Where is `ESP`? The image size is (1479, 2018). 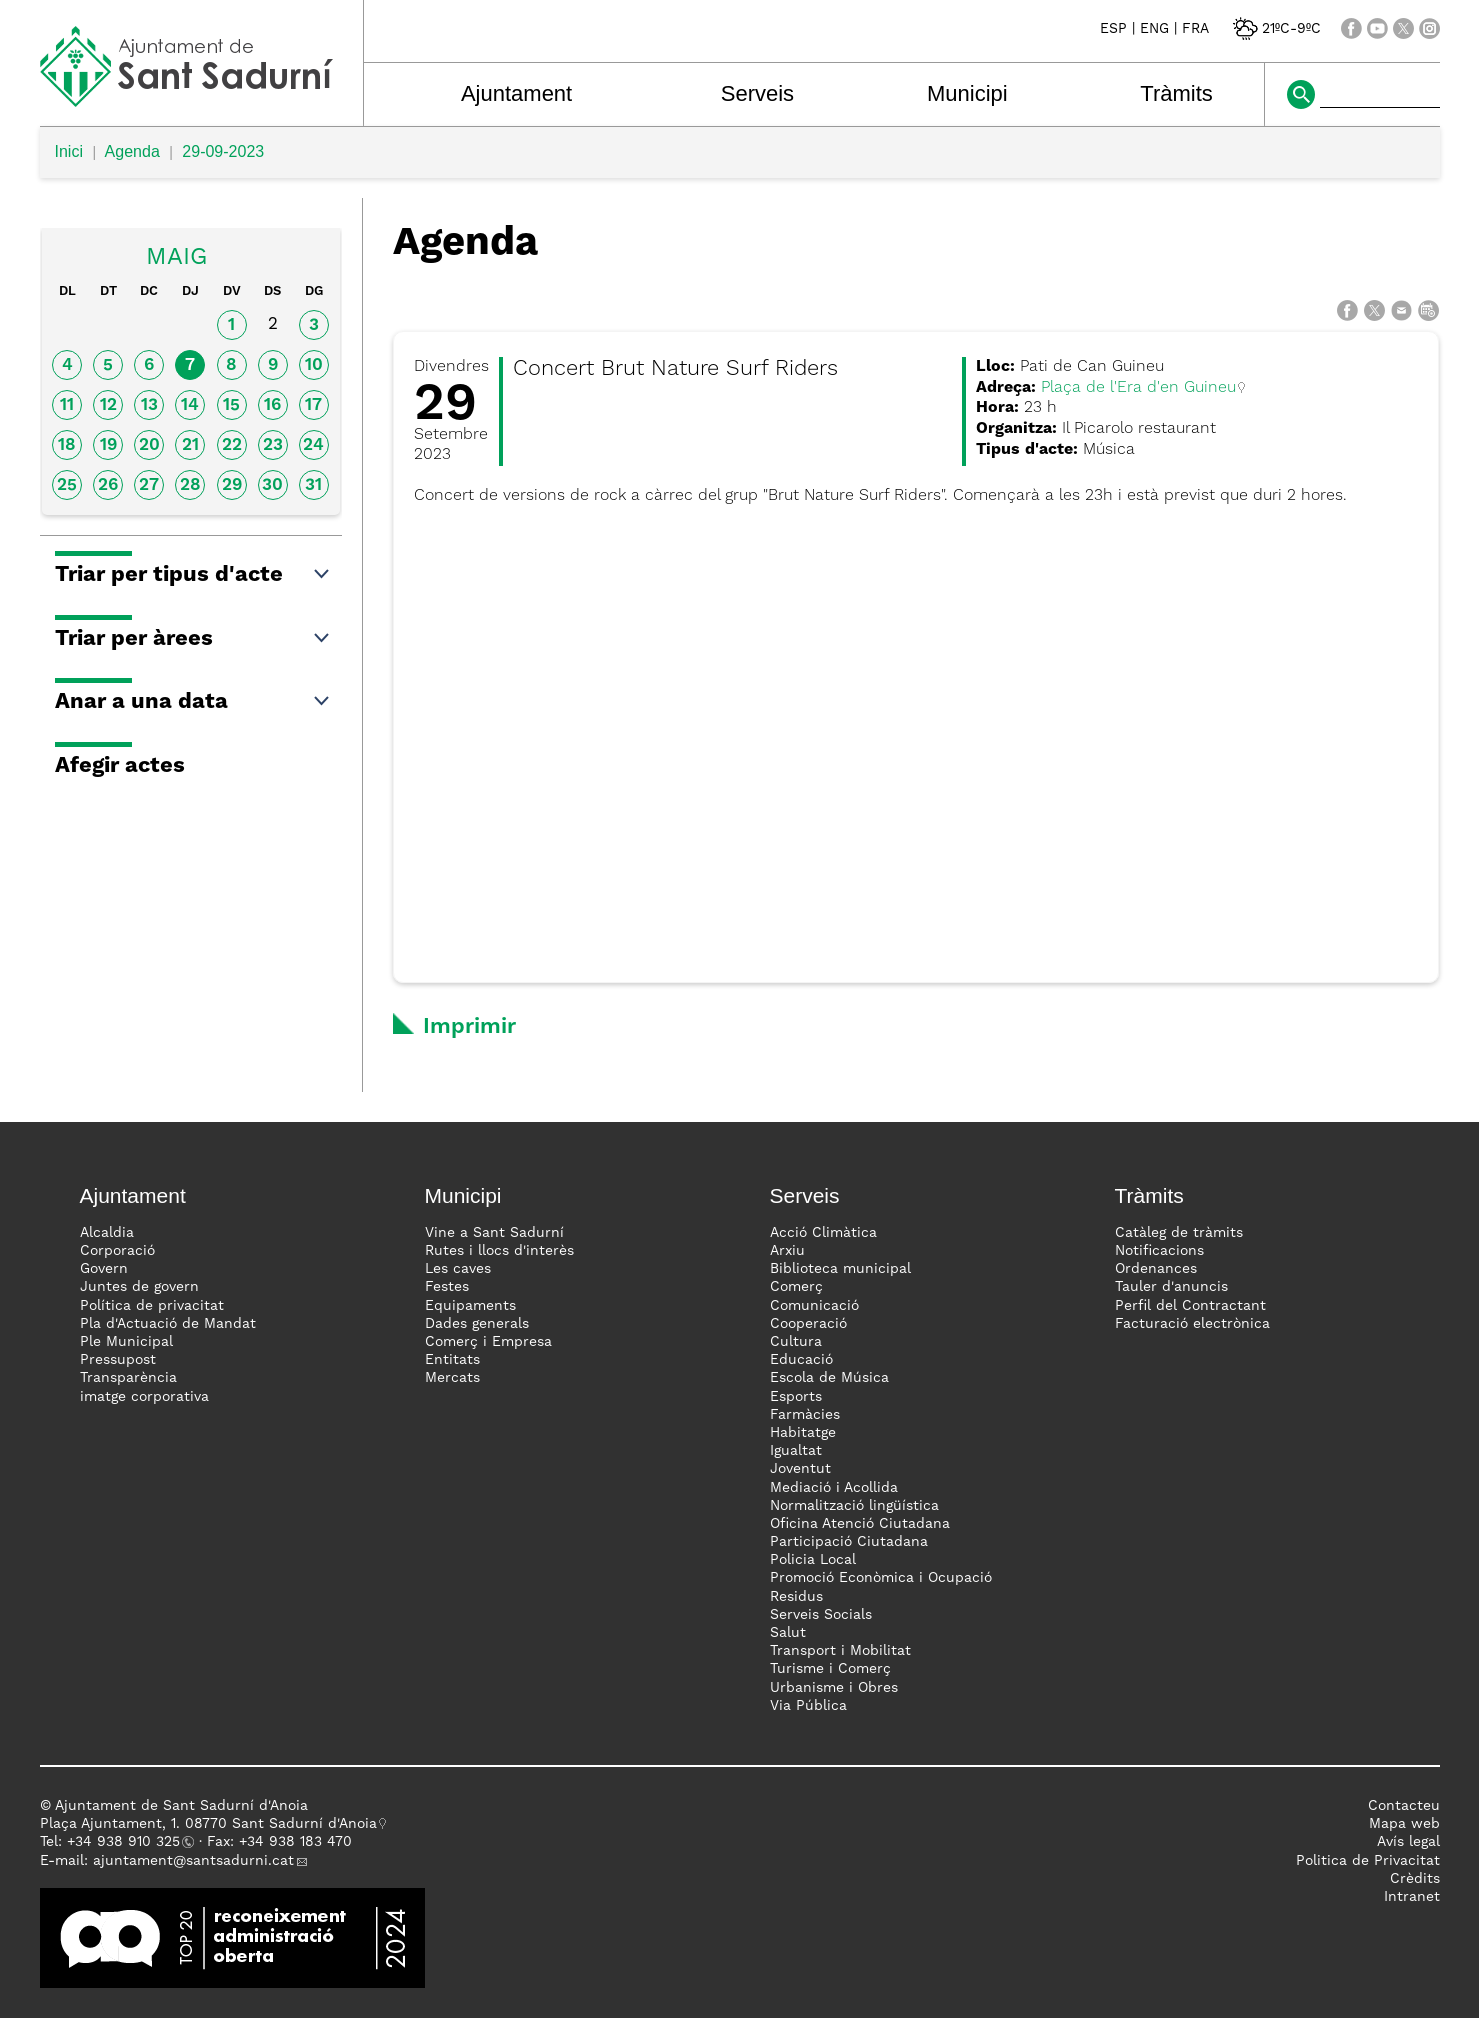
ESP is located at coordinates (1113, 29).